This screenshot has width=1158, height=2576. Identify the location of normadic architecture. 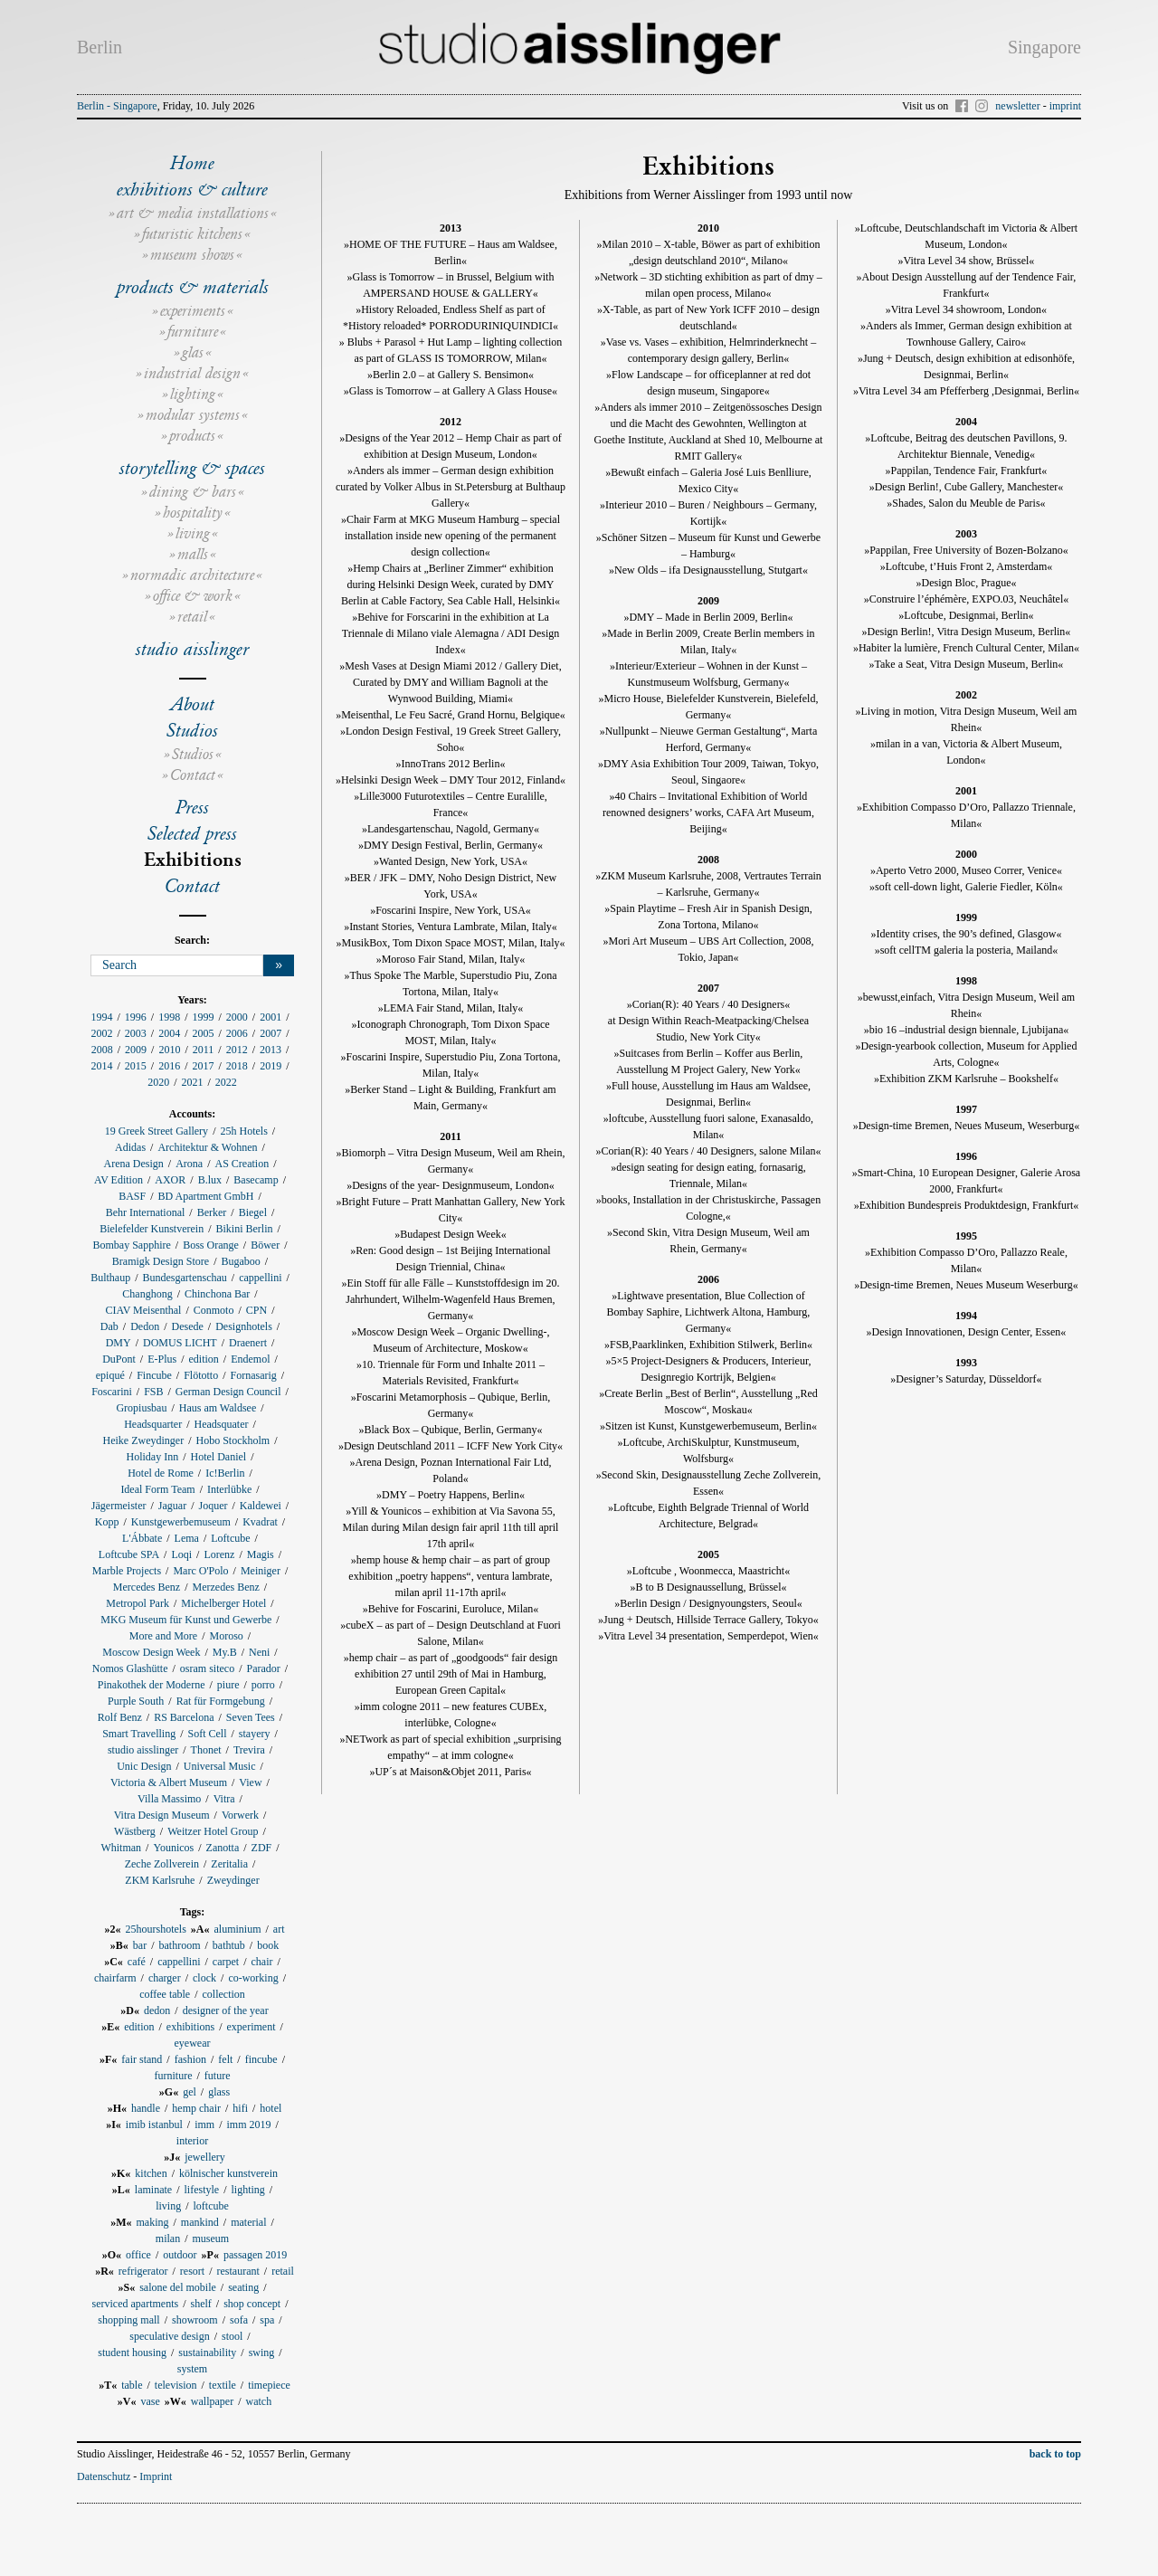
(192, 575).